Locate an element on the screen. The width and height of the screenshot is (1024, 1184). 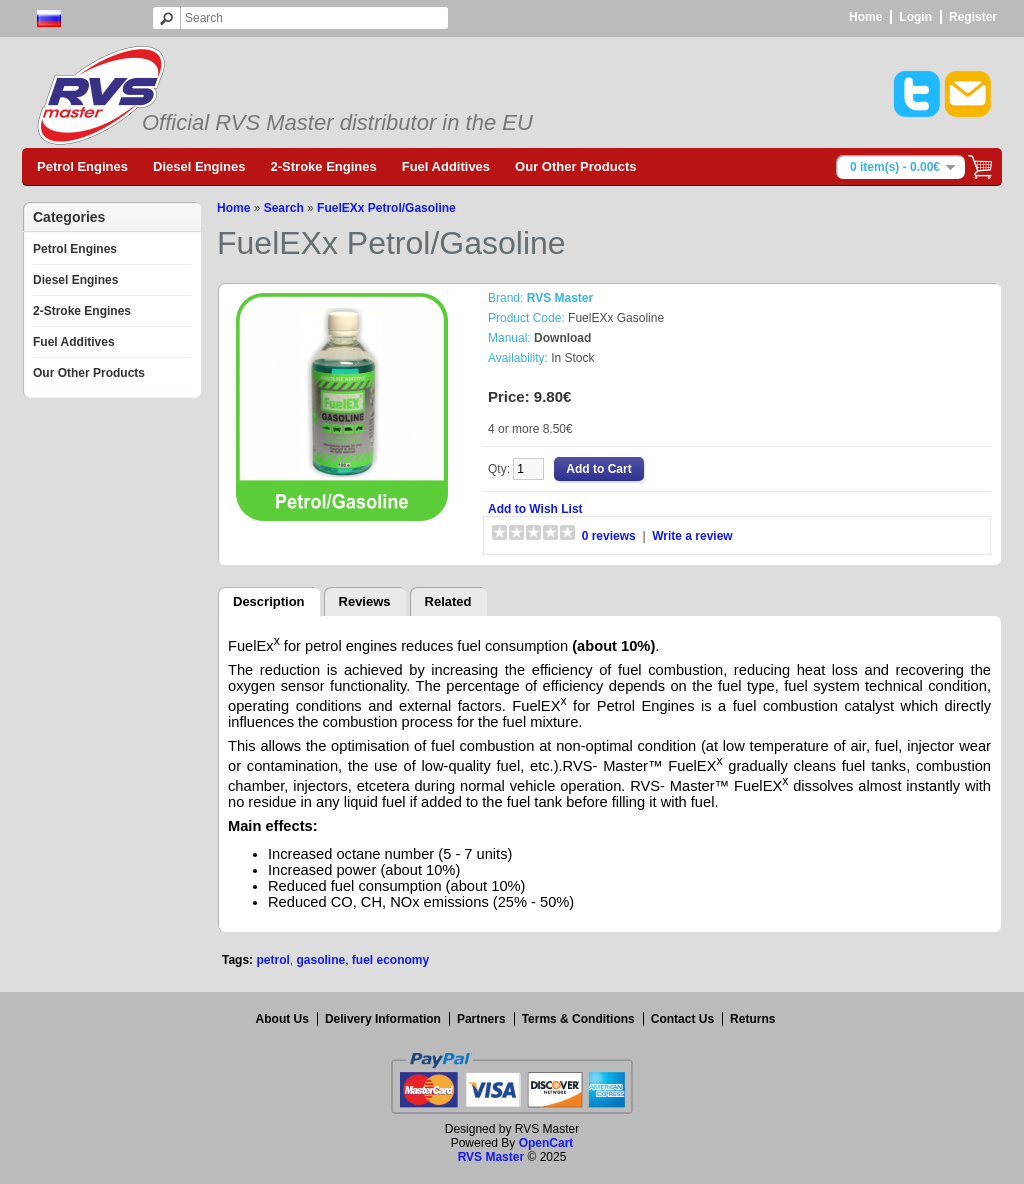
fuel economy is located at coordinates (390, 960).